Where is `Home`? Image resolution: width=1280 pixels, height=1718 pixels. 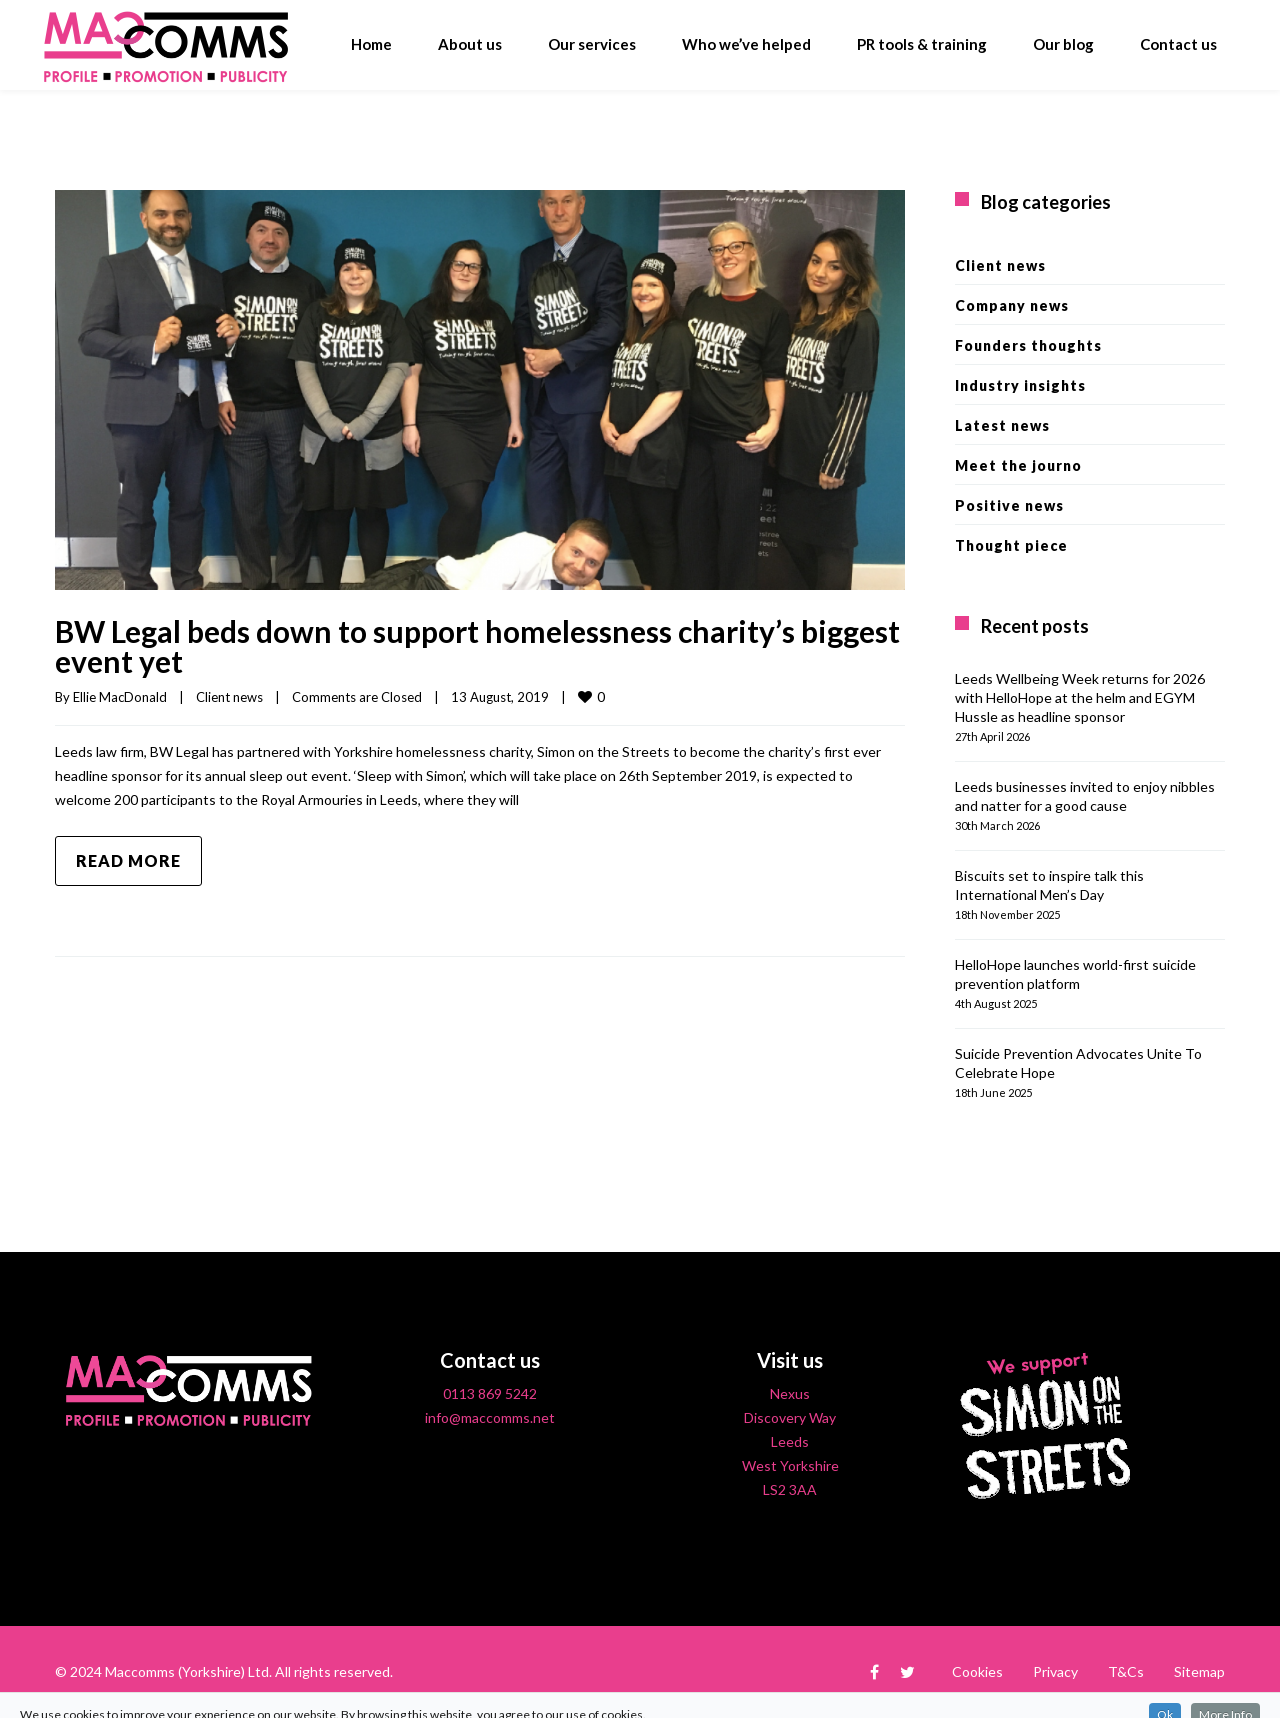
Home is located at coordinates (371, 44).